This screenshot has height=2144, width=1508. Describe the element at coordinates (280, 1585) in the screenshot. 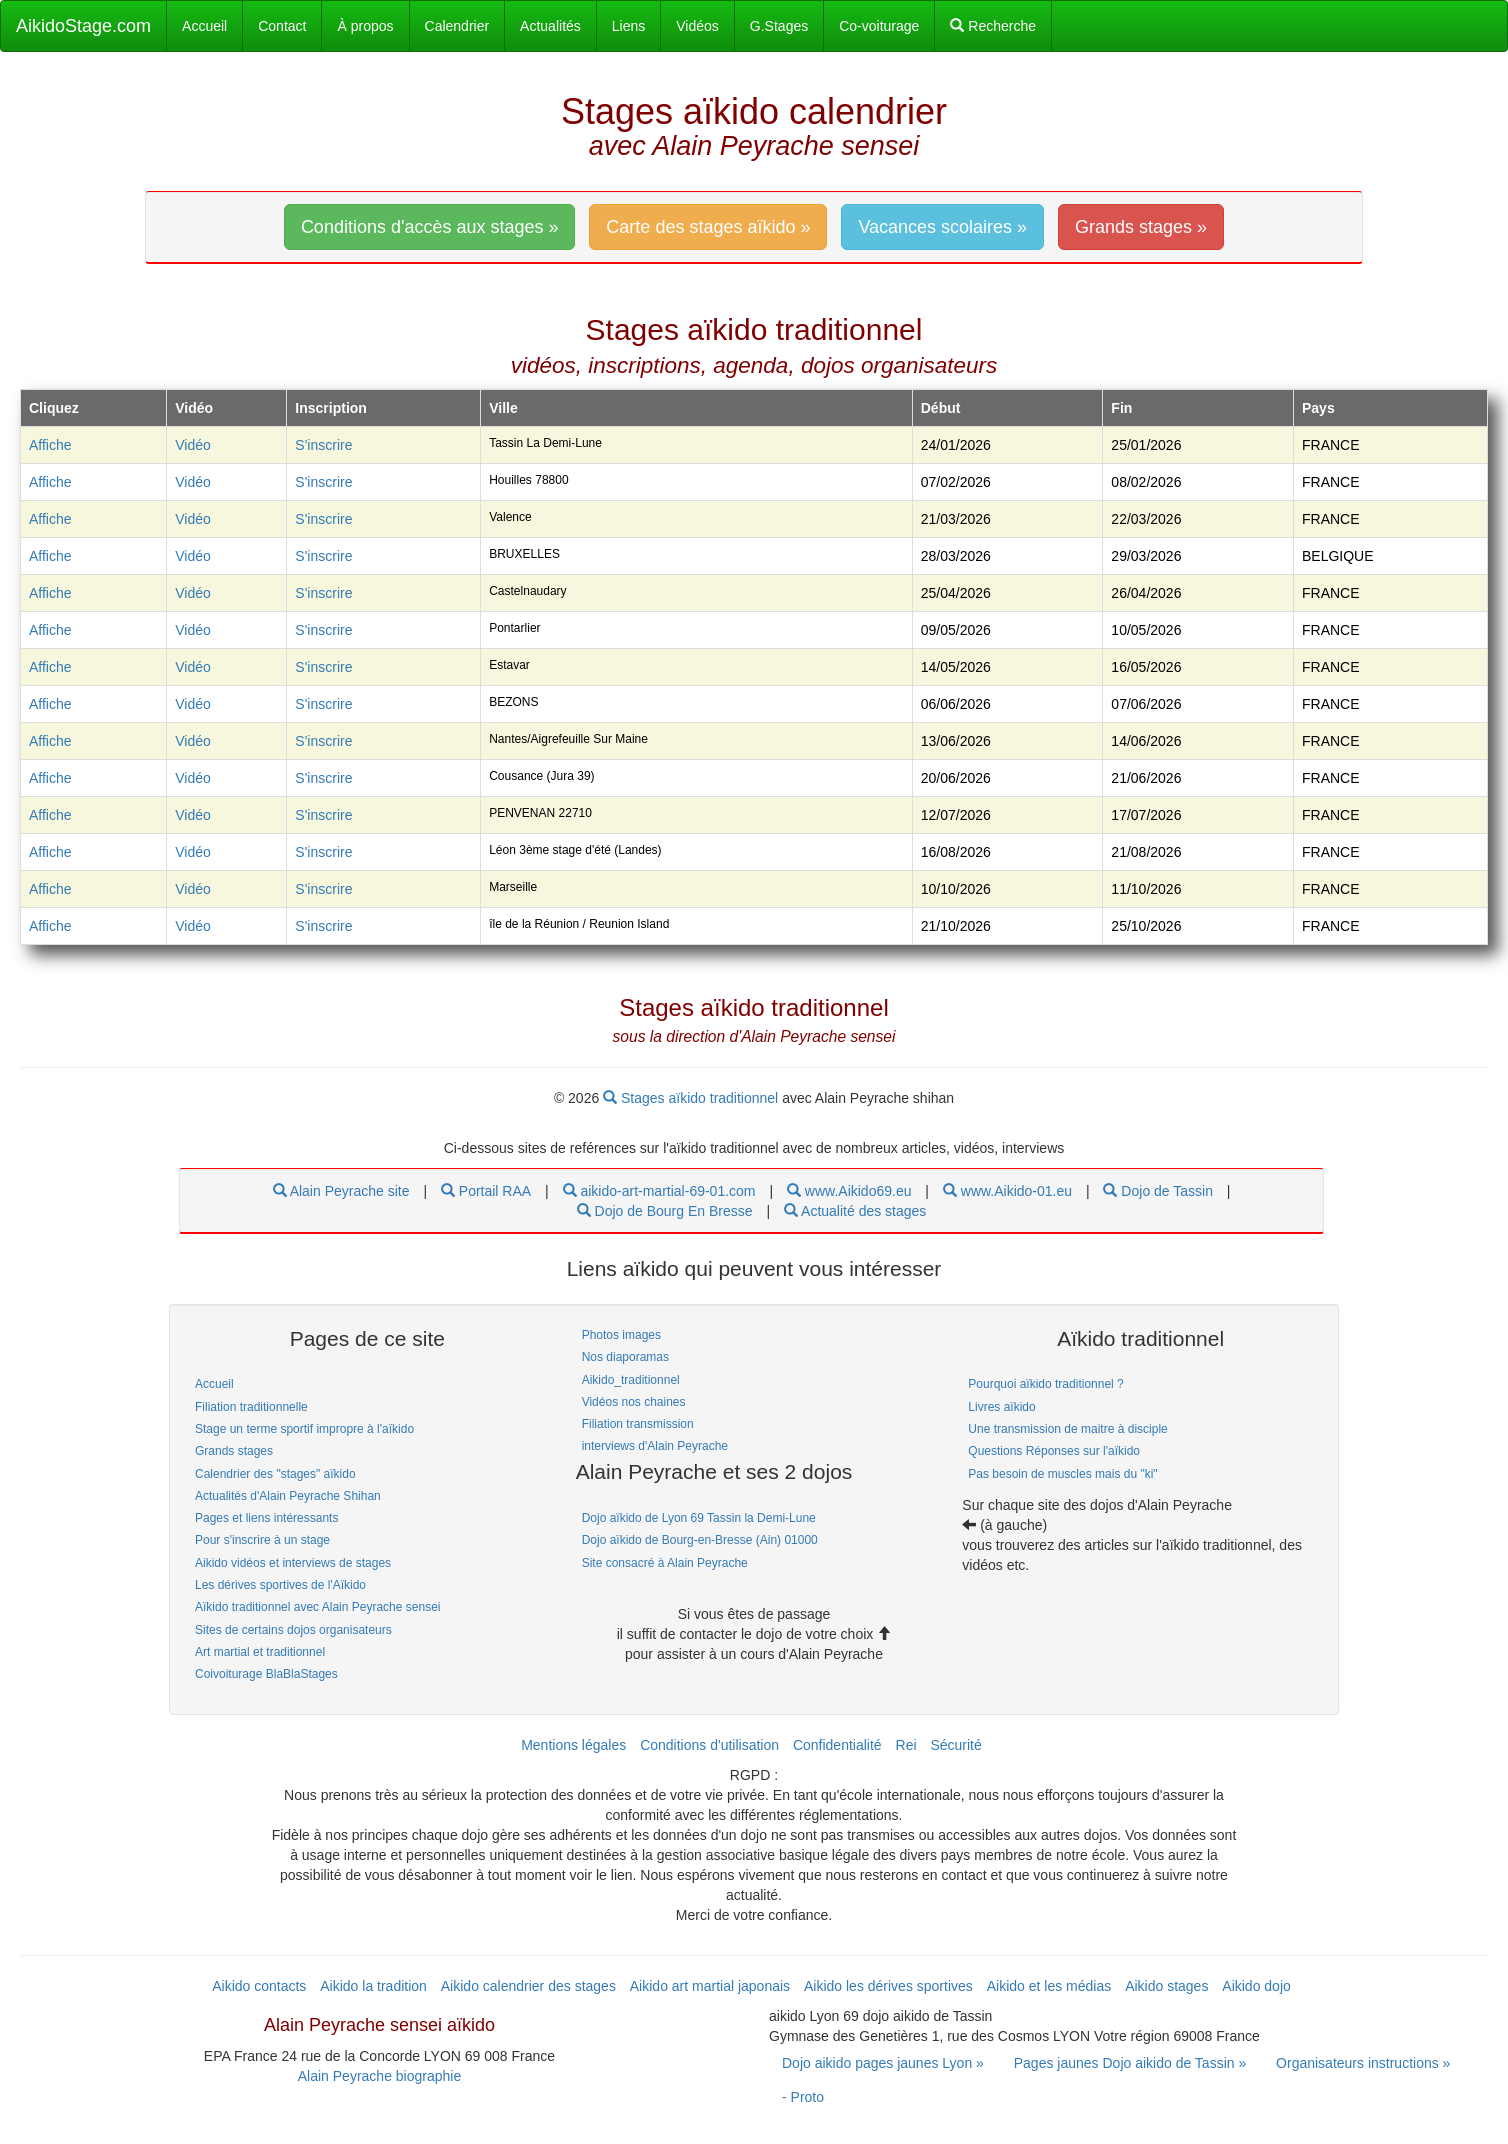

I see `Les dérives sportives de l'Aïkido [link]` at that location.